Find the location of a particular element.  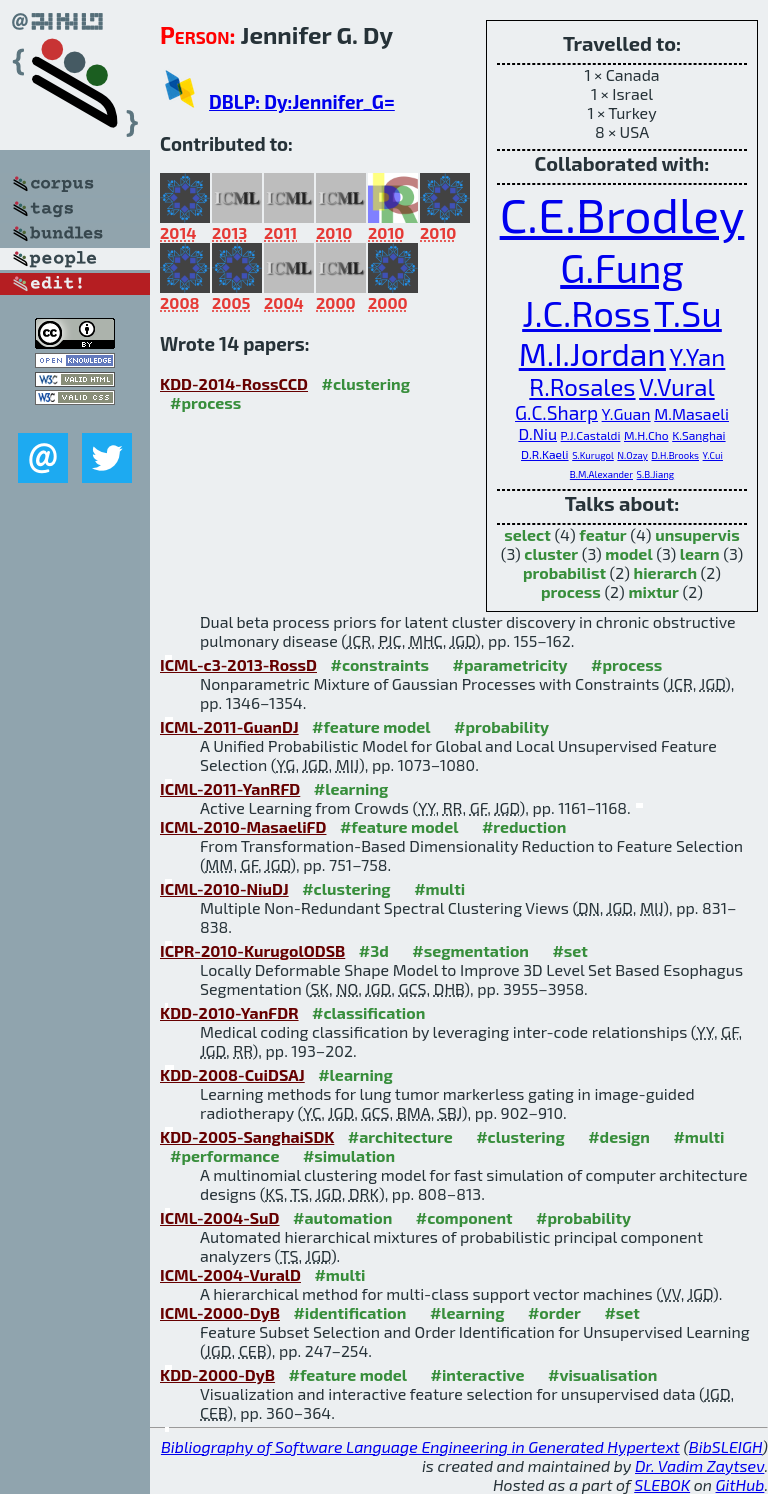

#architecture is located at coordinates (400, 1136).